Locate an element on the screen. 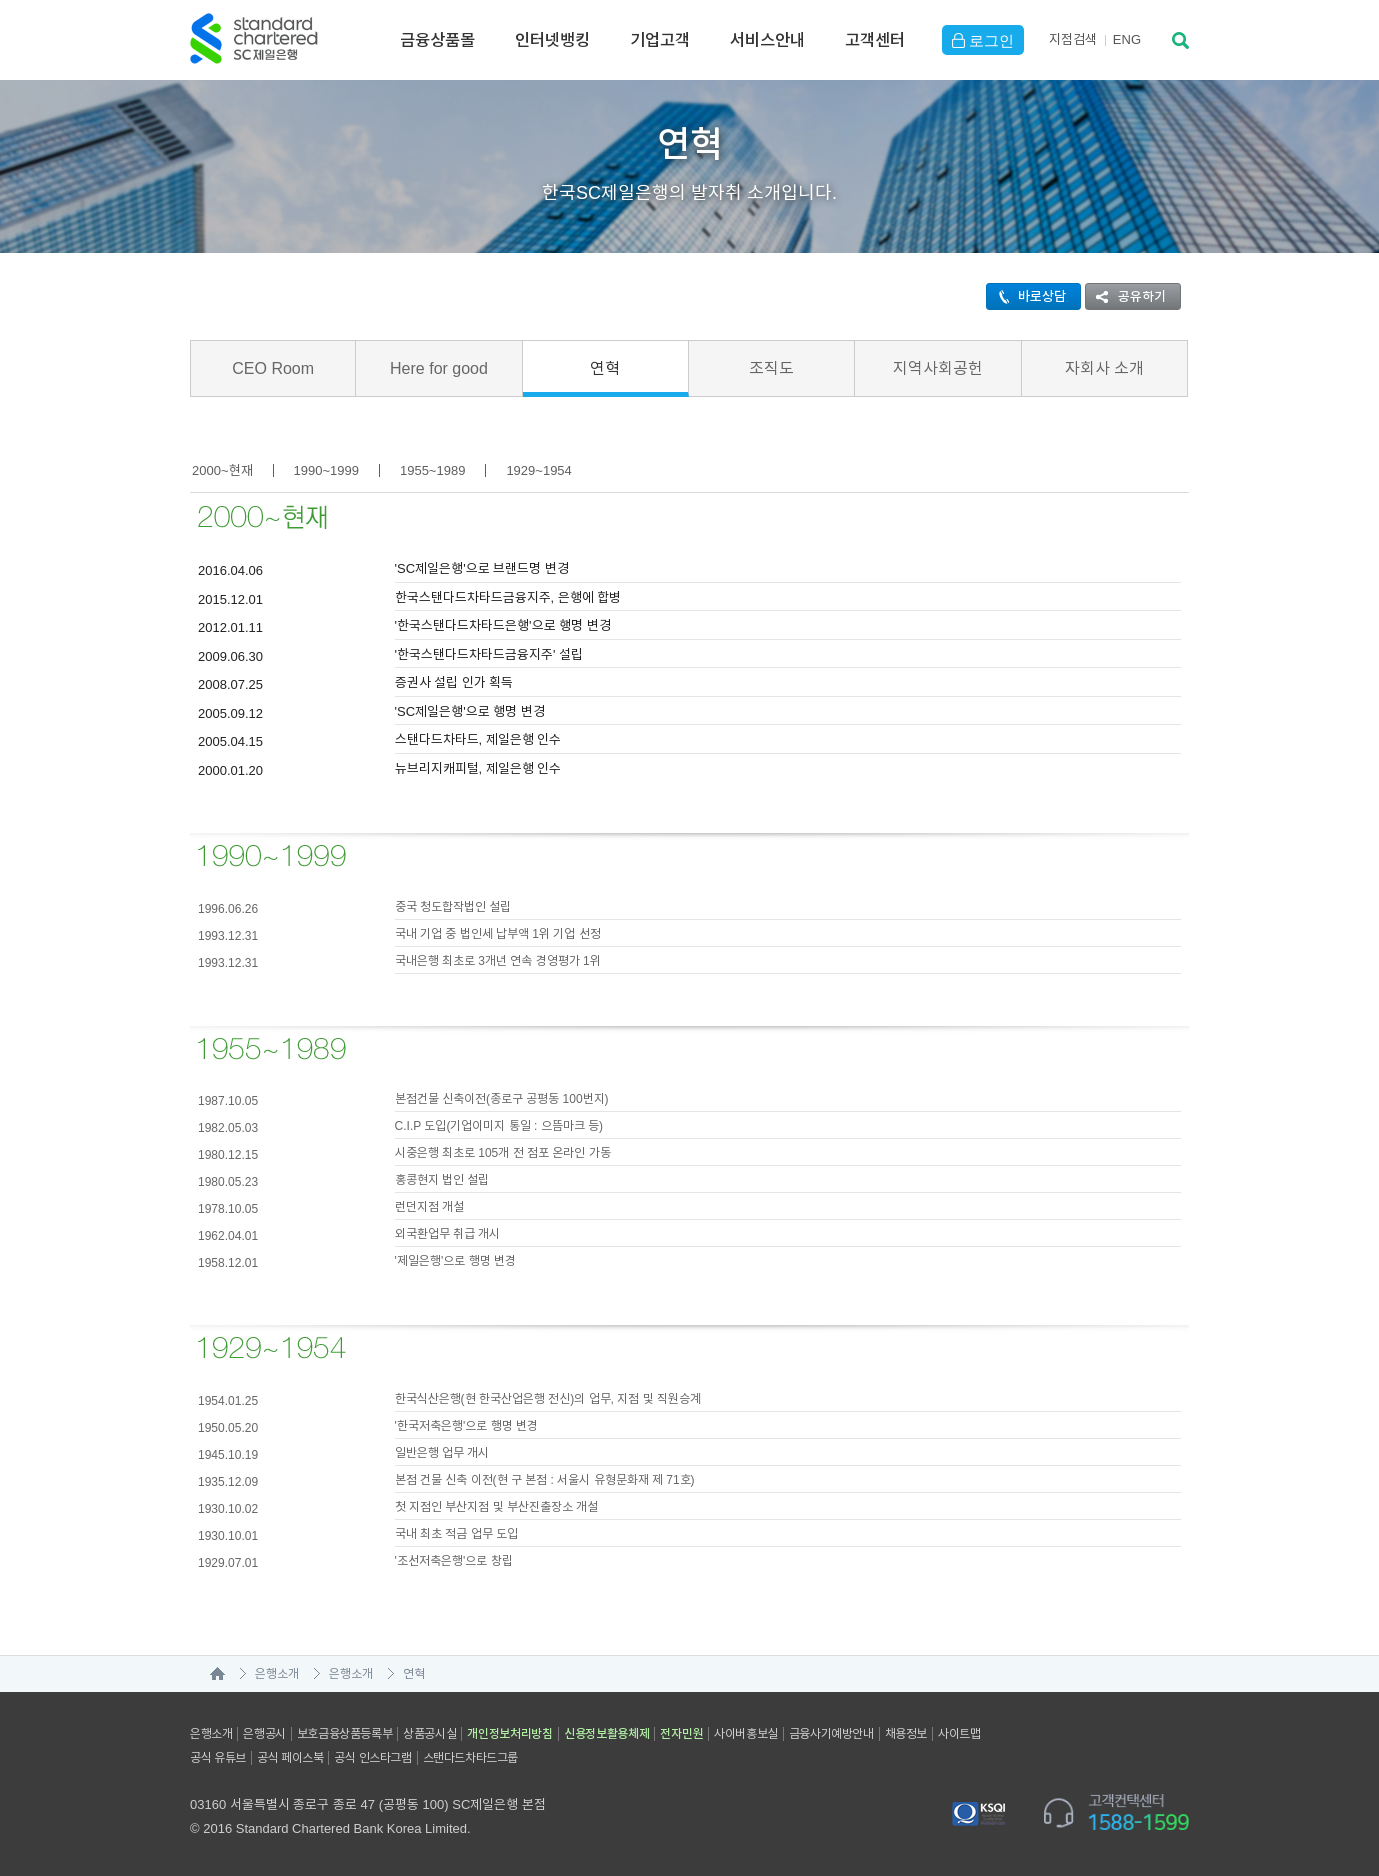 The height and width of the screenshot is (1876, 1379). 보호금융상품등록부 is located at coordinates (344, 1734).